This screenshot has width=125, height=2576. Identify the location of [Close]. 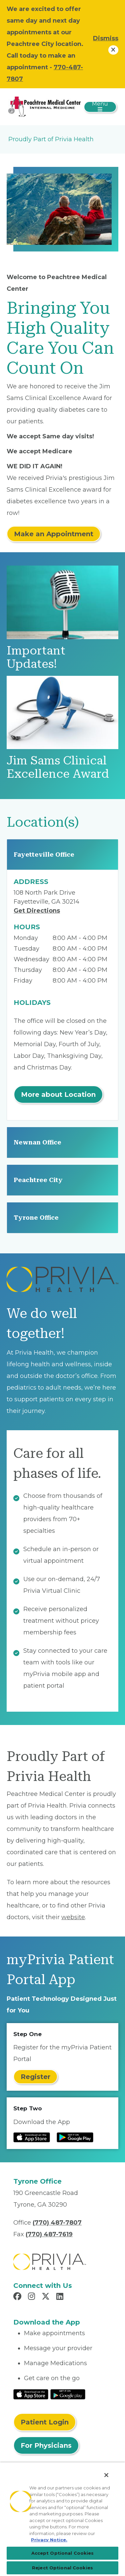
(106, 2475).